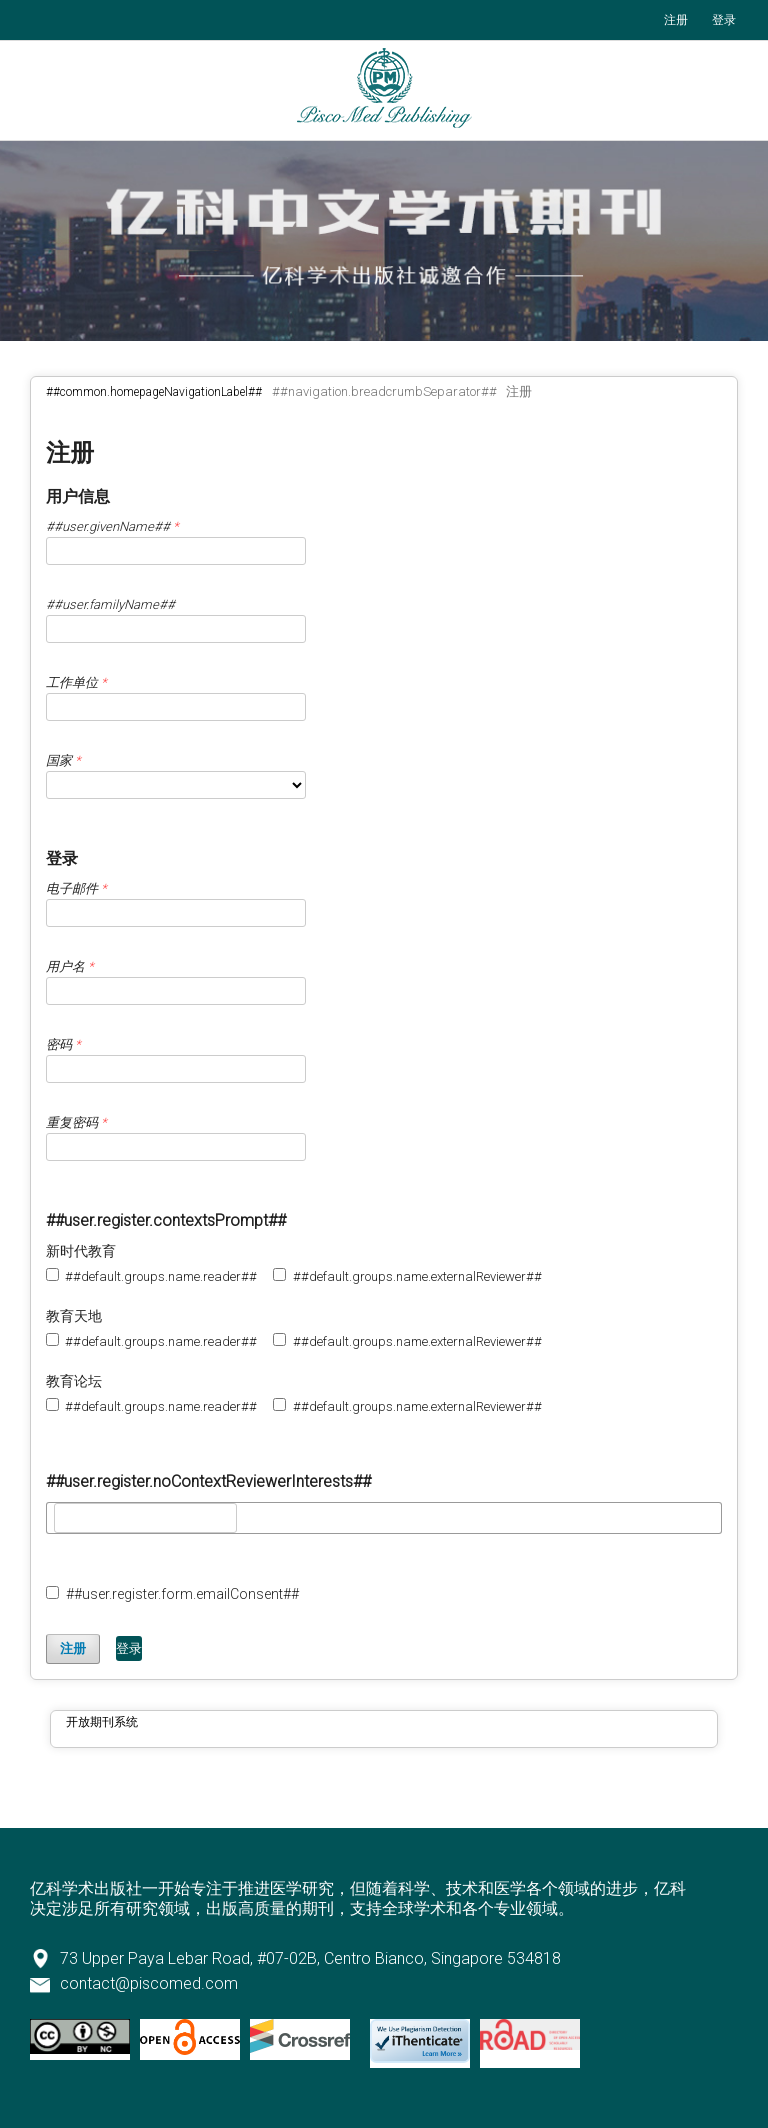 The width and height of the screenshot is (768, 2128). What do you see at coordinates (154, 392) in the screenshot?
I see `##common.homepageNavigationLabel##` at bounding box center [154, 392].